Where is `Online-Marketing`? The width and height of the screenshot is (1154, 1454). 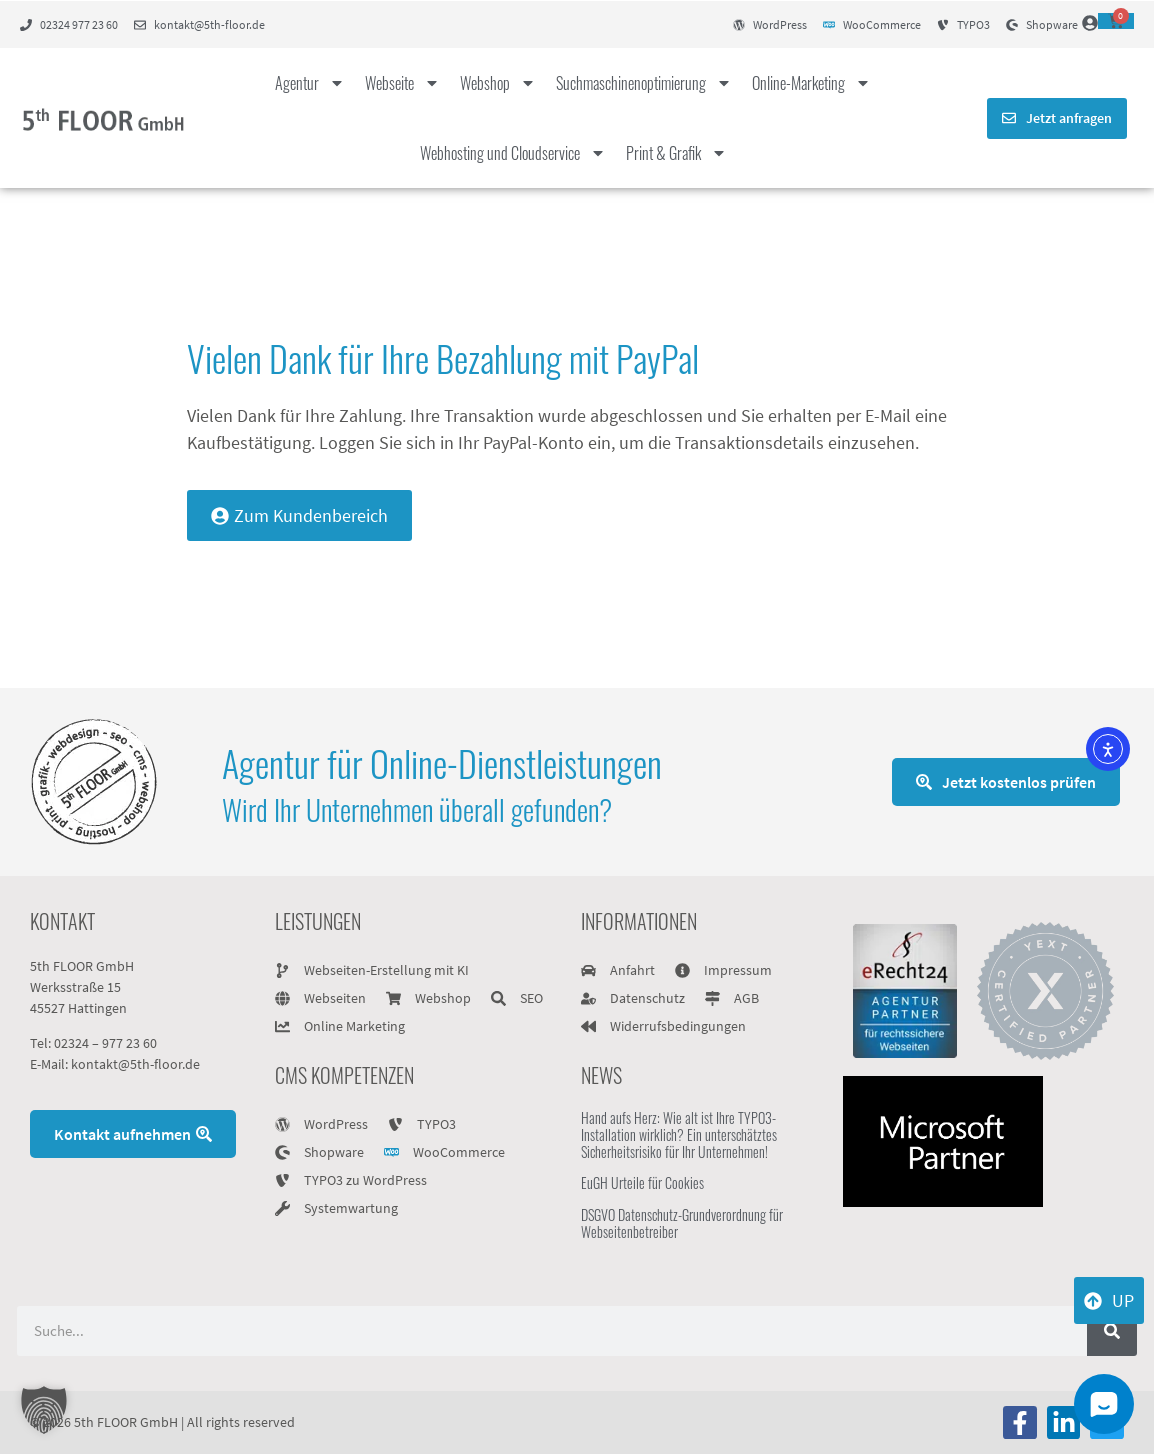
Online-Marketing is located at coordinates (811, 83).